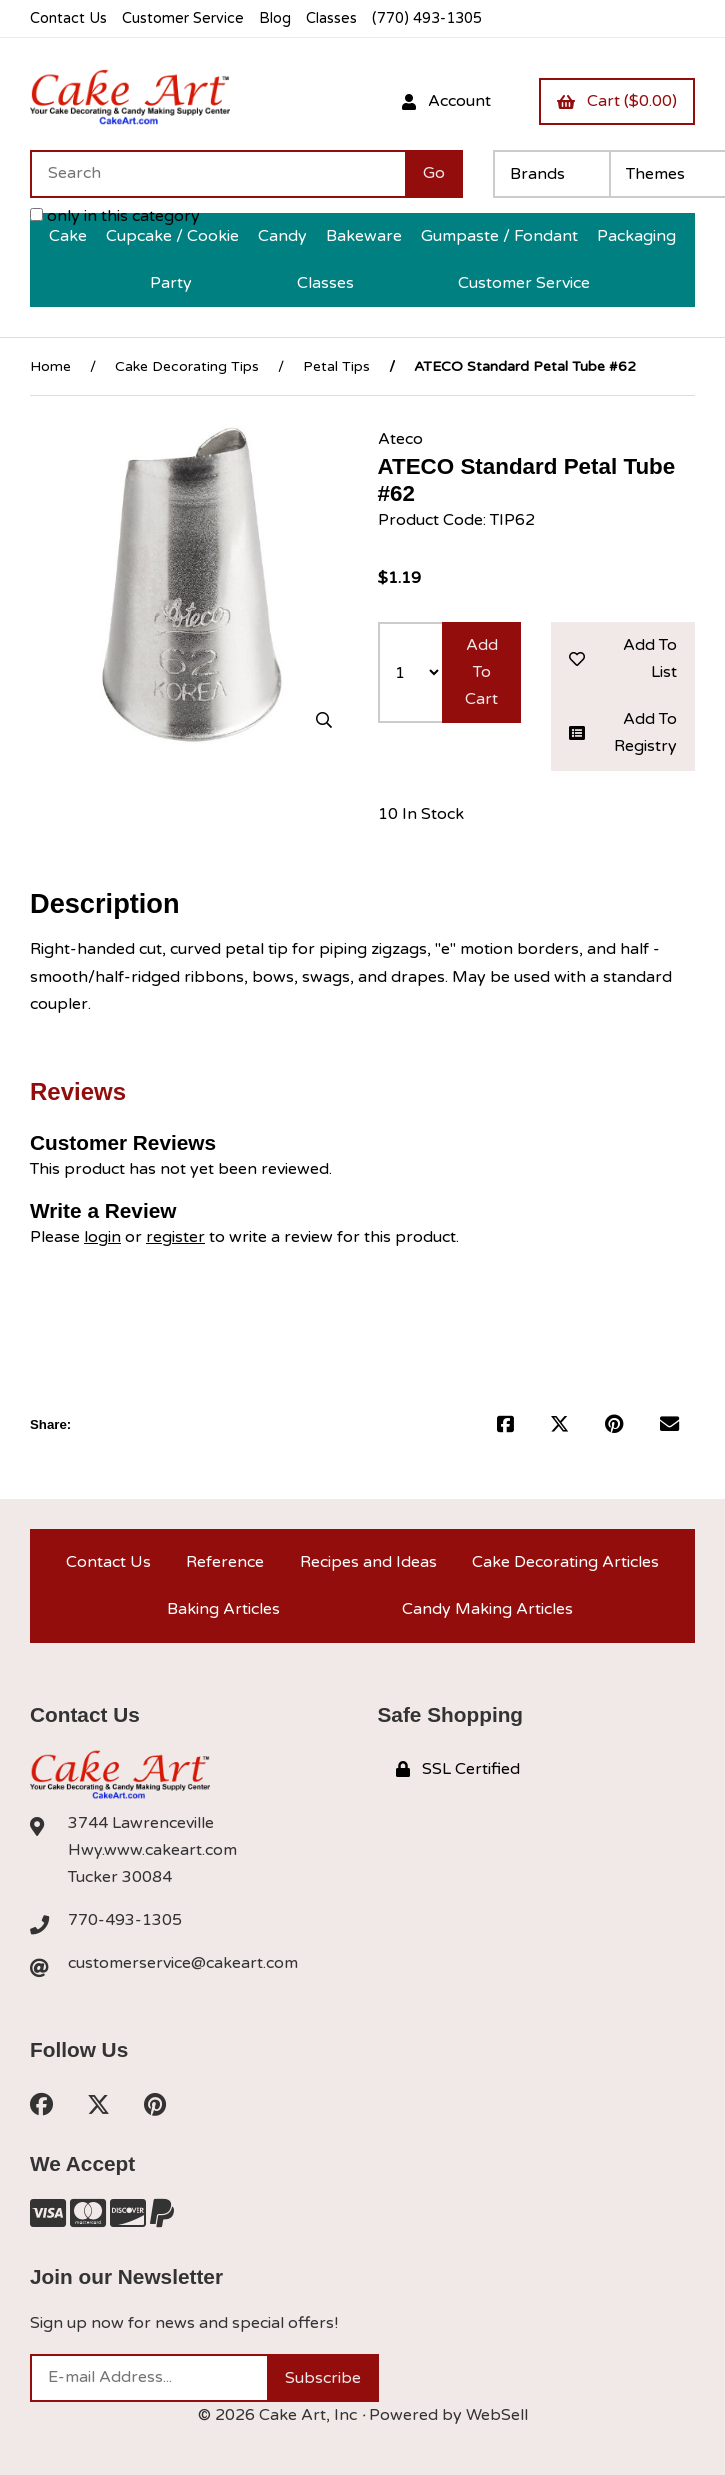 This screenshot has height=2475, width=725. I want to click on Petal Tips, so click(336, 366).